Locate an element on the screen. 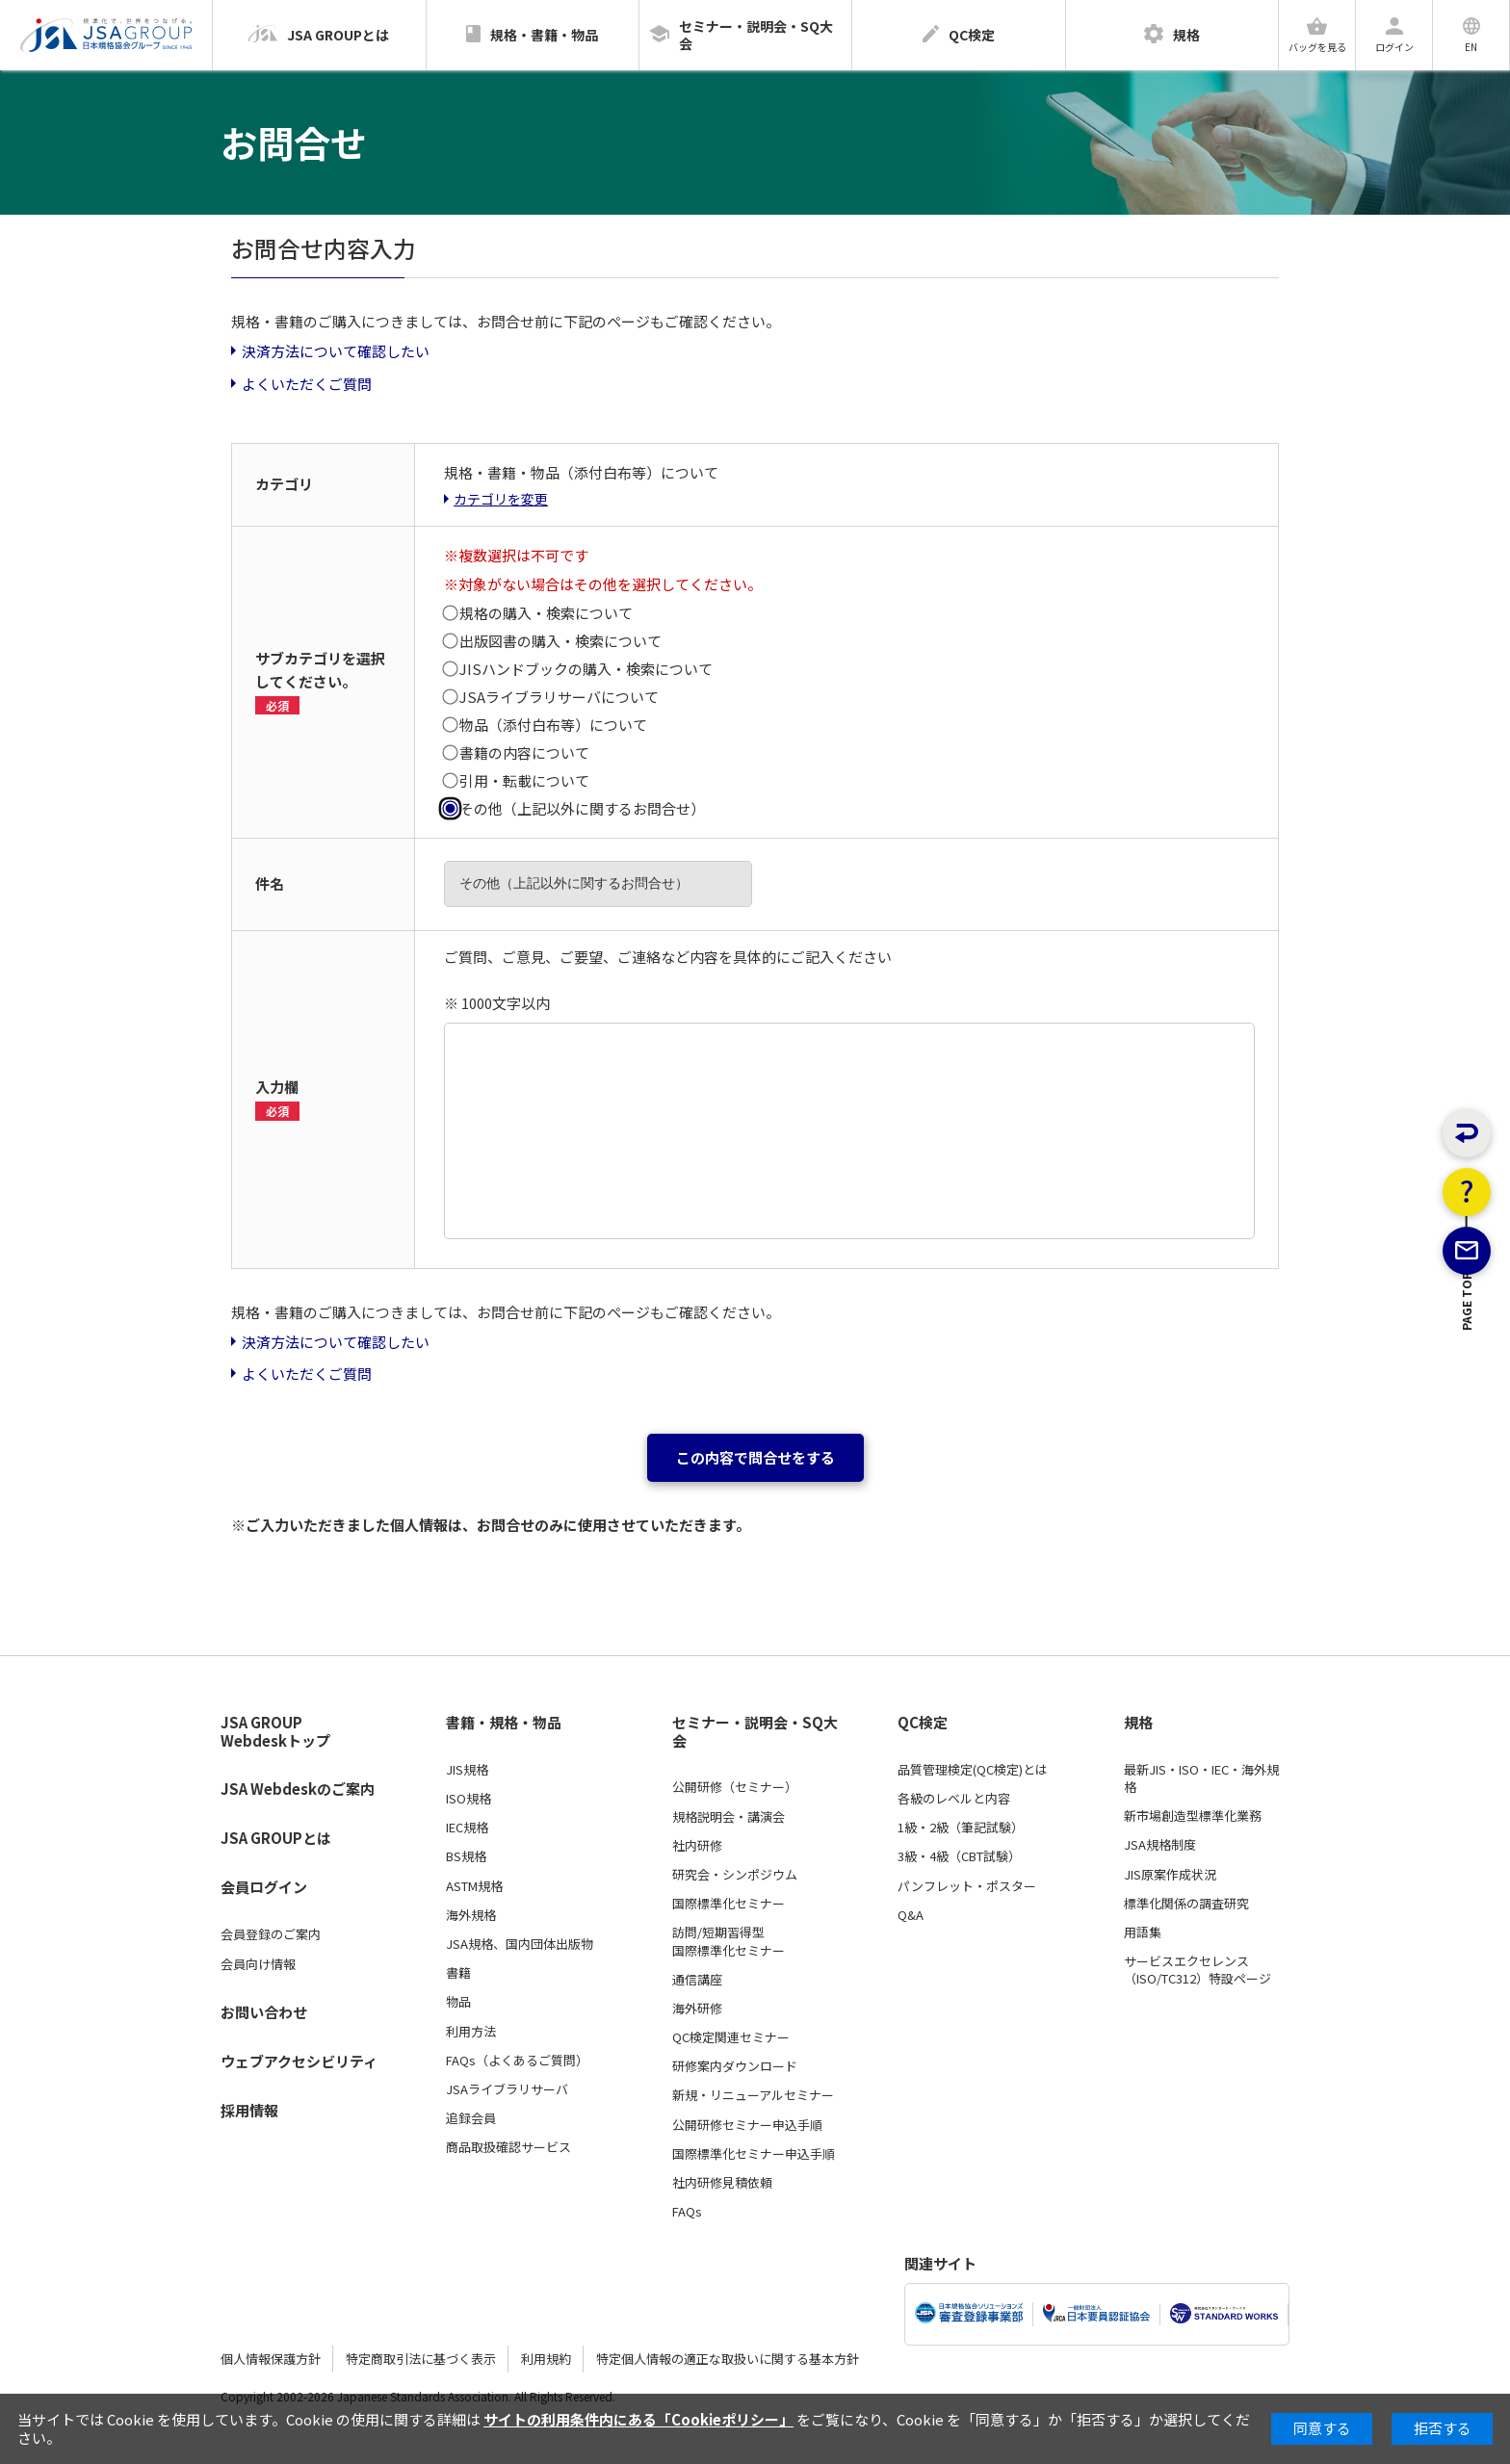 This screenshot has width=1510, height=2464. JIS原案作成状況 is located at coordinates (1170, 1874).